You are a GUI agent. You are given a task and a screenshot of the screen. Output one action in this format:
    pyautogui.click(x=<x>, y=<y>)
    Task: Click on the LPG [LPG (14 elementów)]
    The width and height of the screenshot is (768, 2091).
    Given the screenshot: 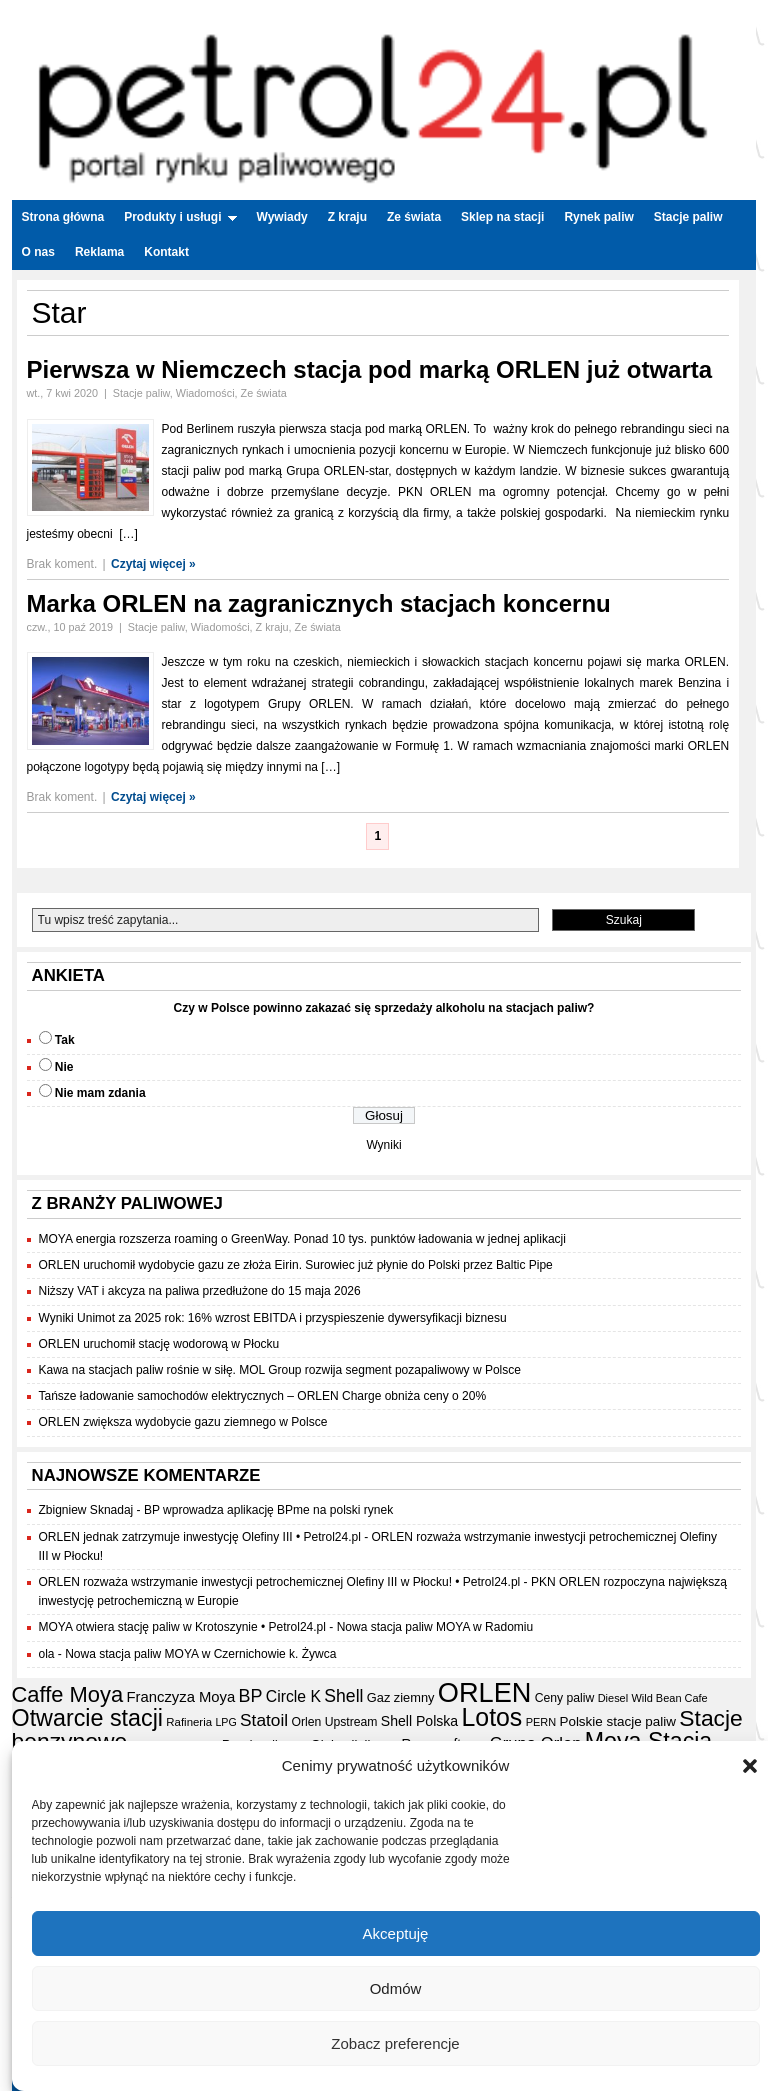 What is the action you would take?
    pyautogui.click(x=225, y=1722)
    